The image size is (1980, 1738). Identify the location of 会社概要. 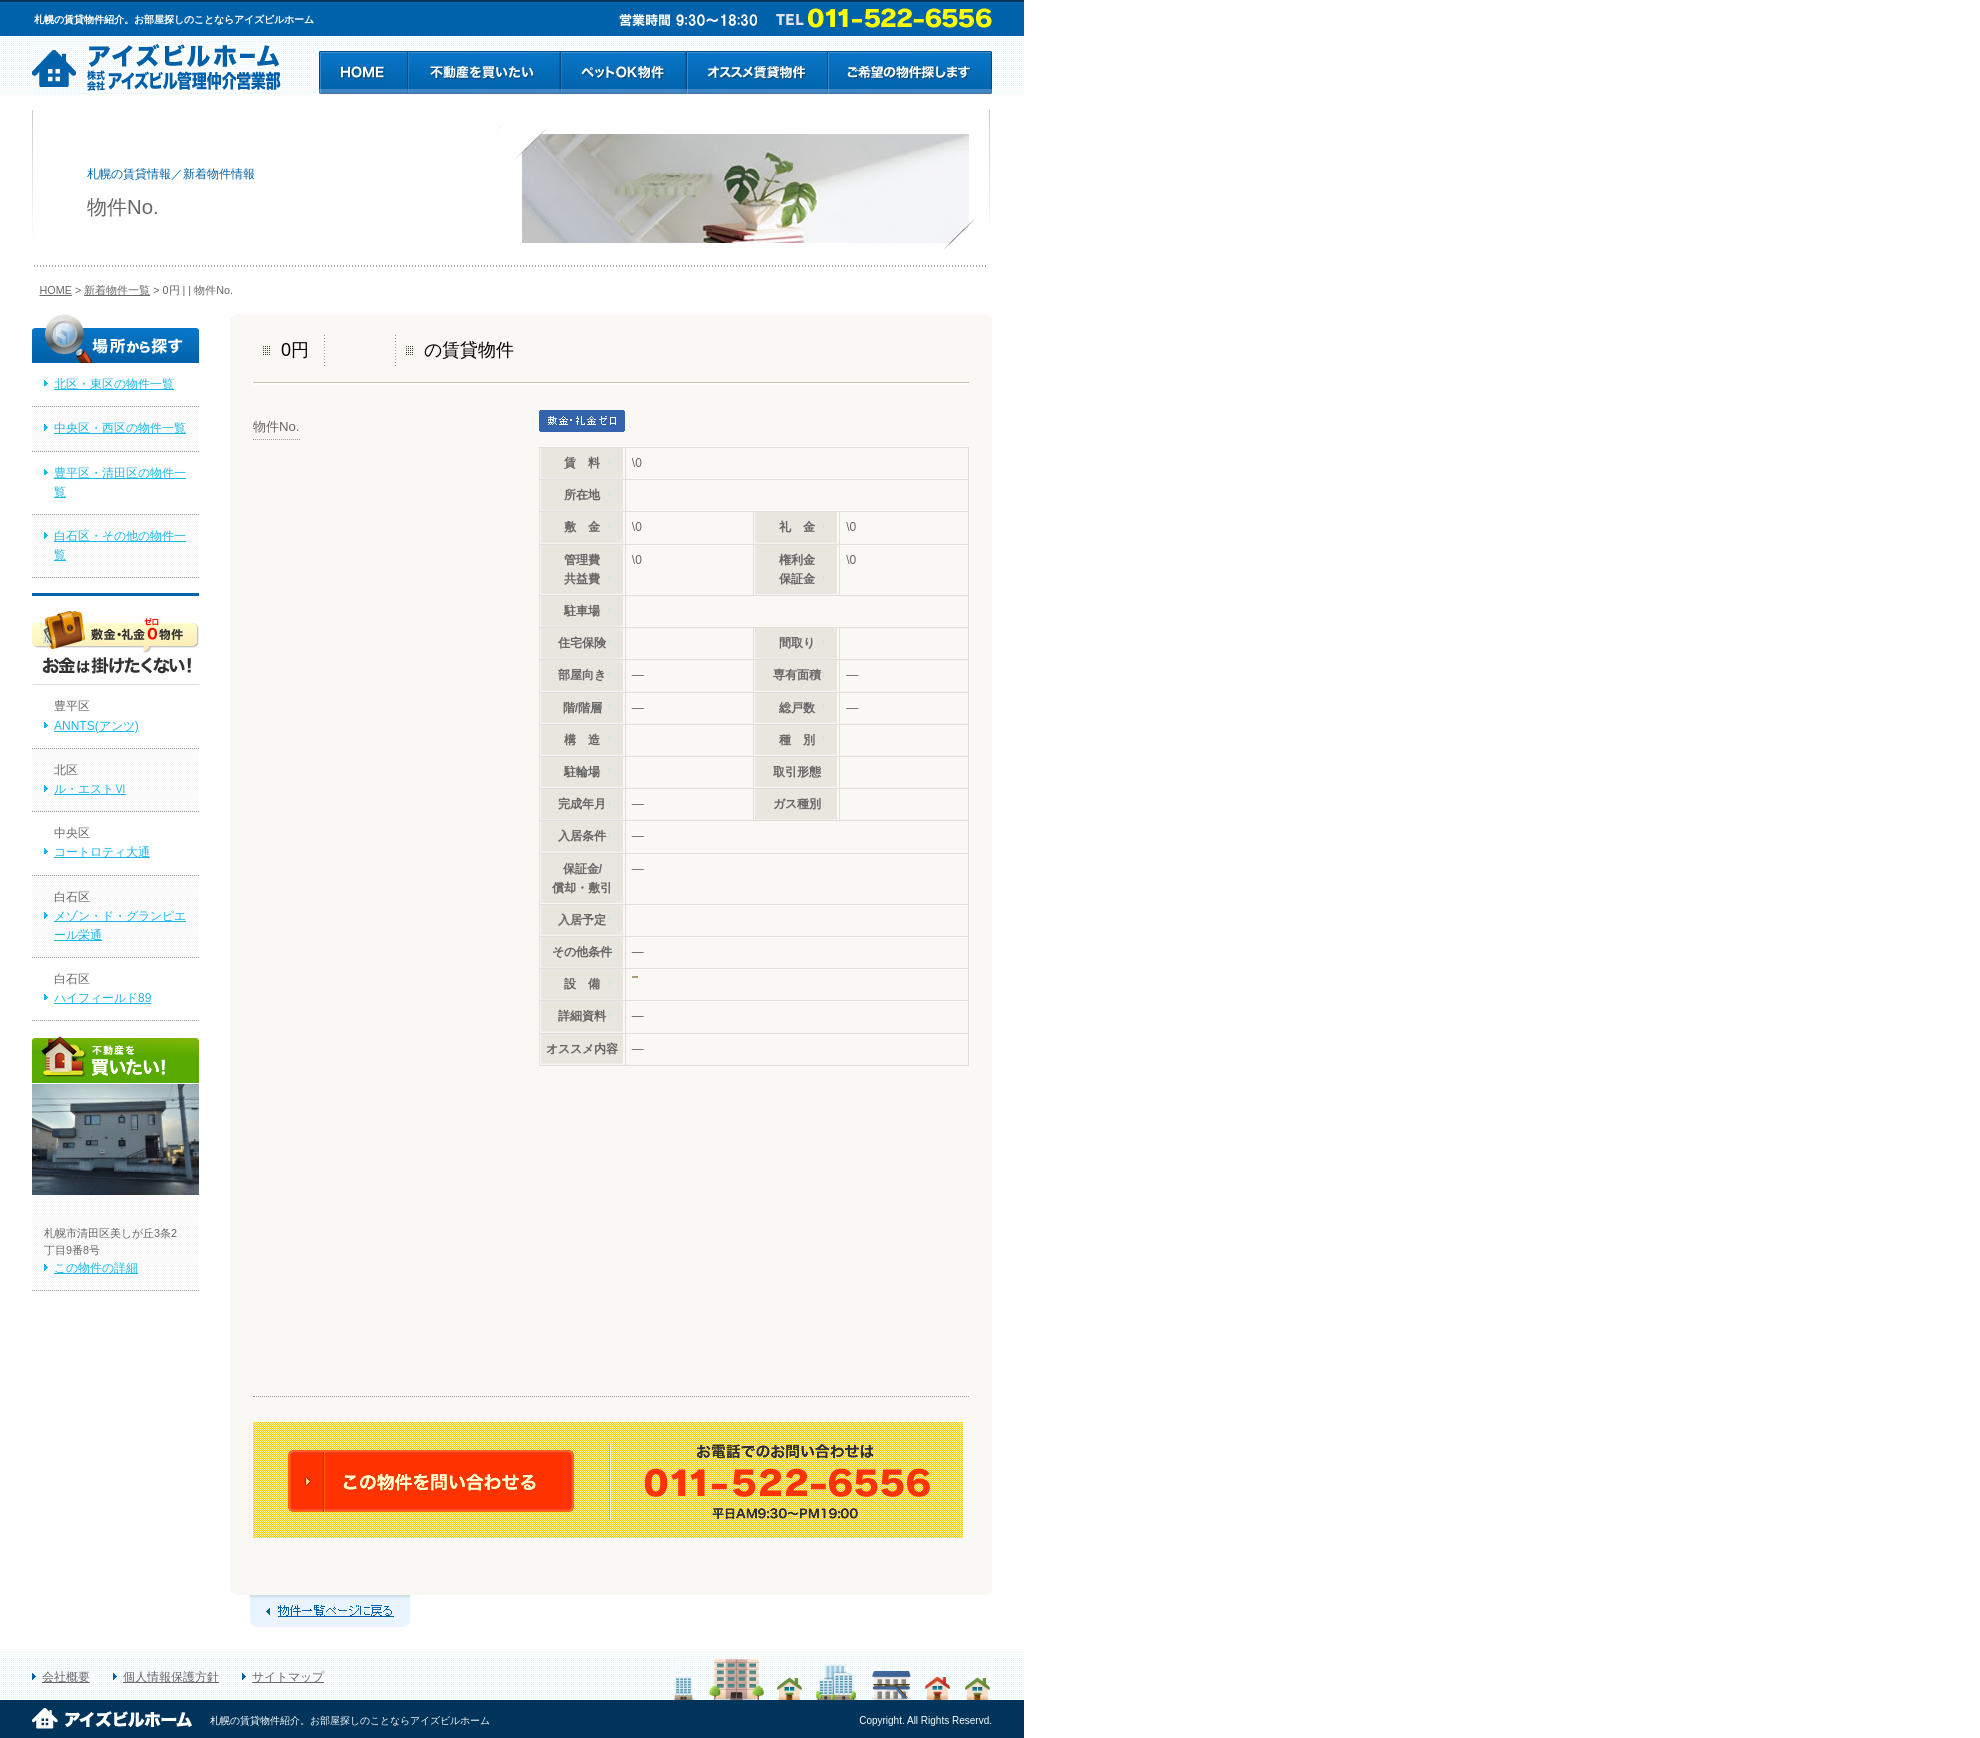
(66, 1677).